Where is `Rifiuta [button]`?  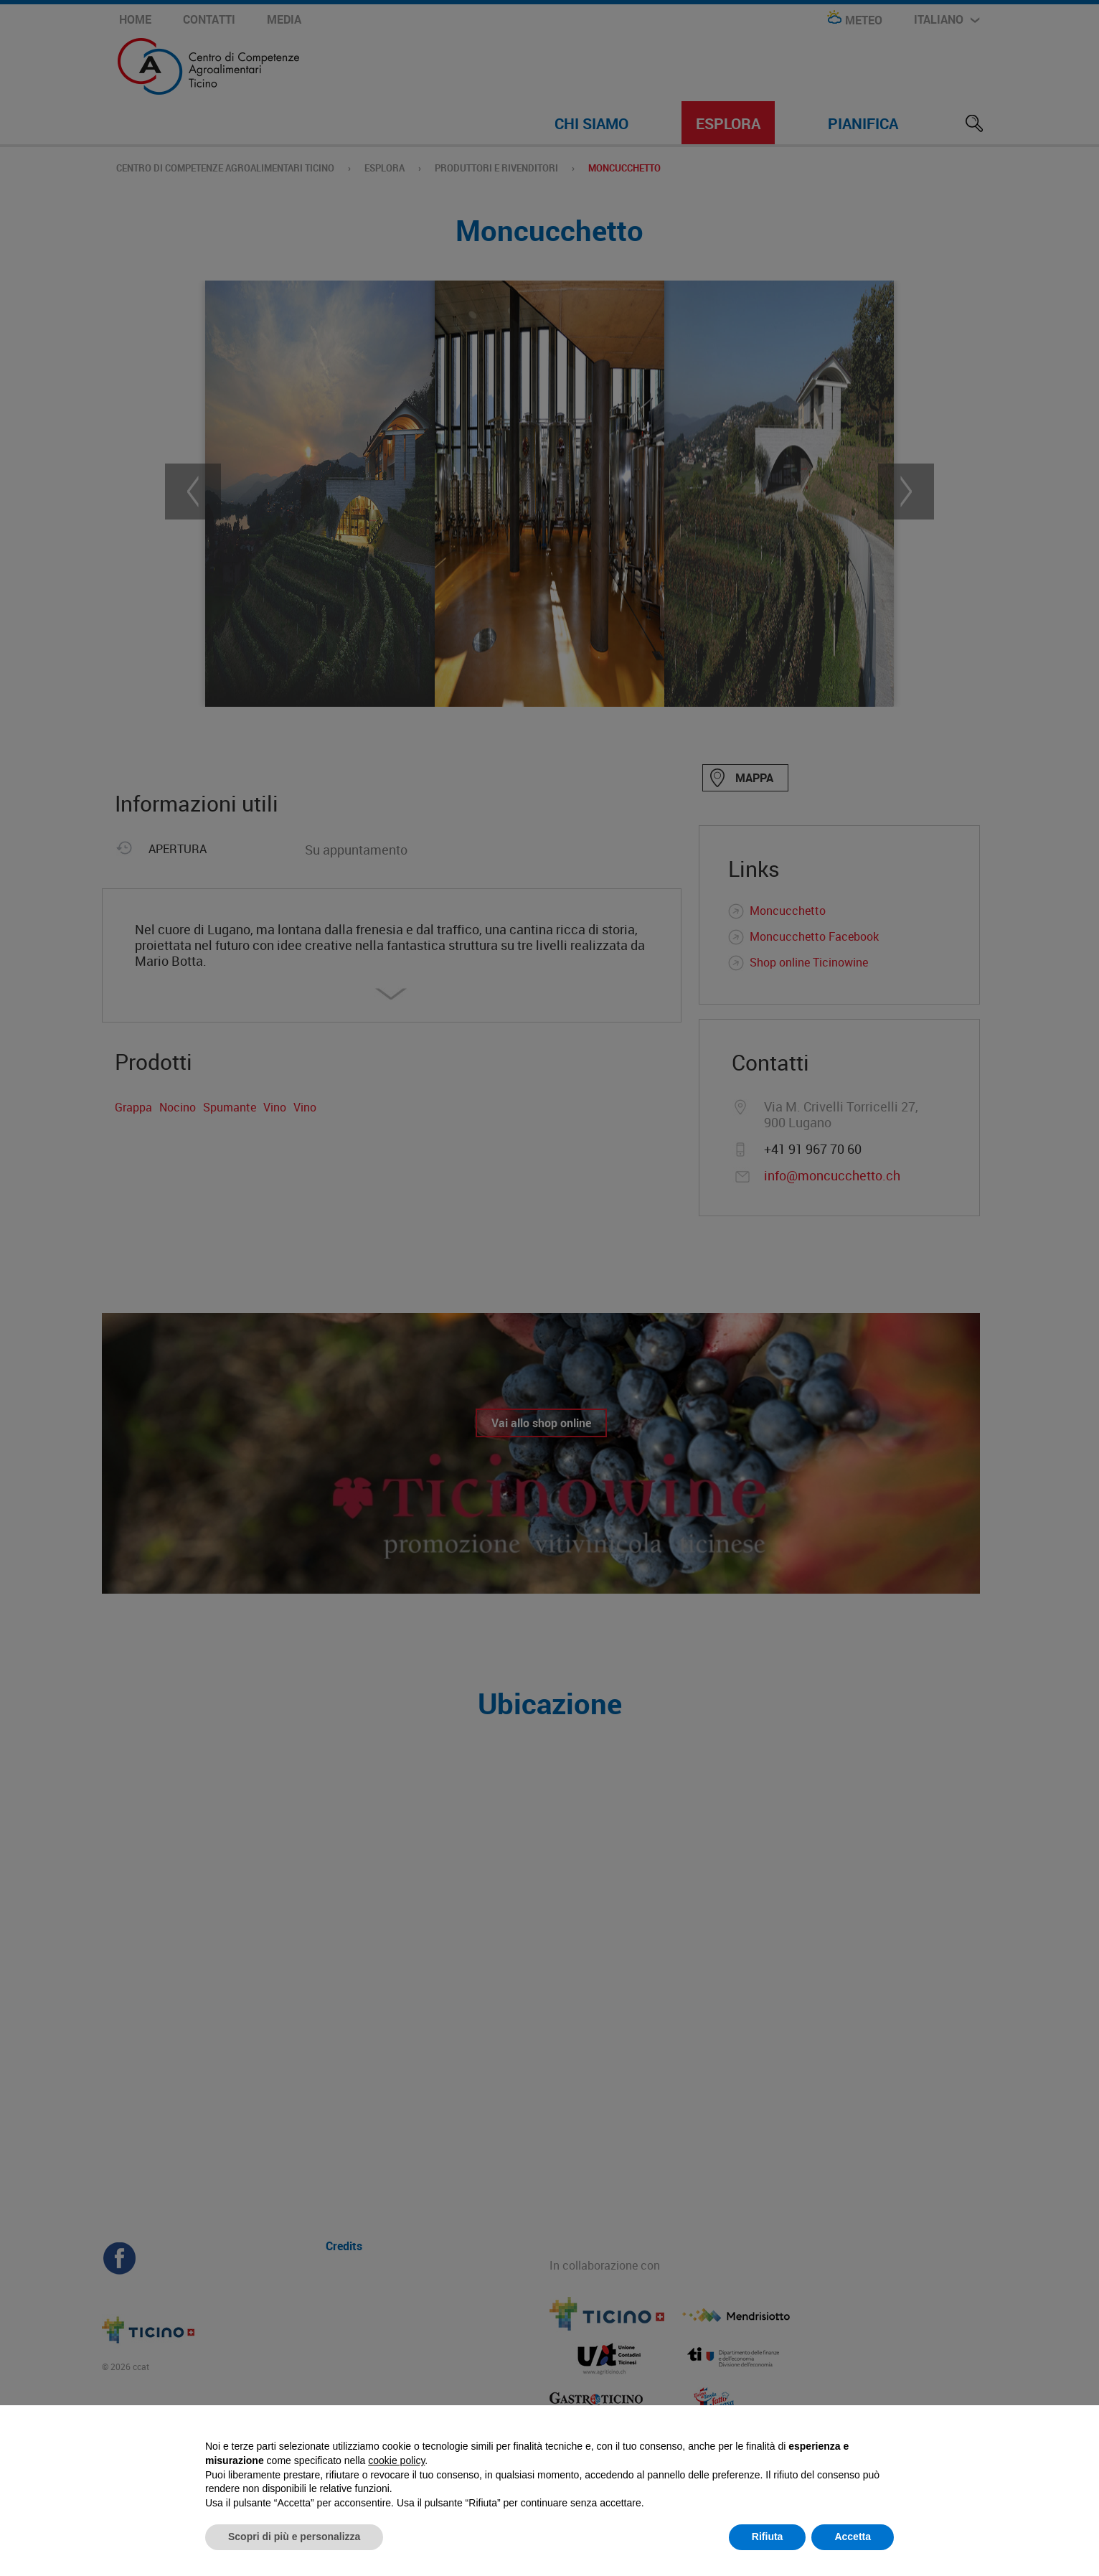
Rifiuta [button] is located at coordinates (767, 2536).